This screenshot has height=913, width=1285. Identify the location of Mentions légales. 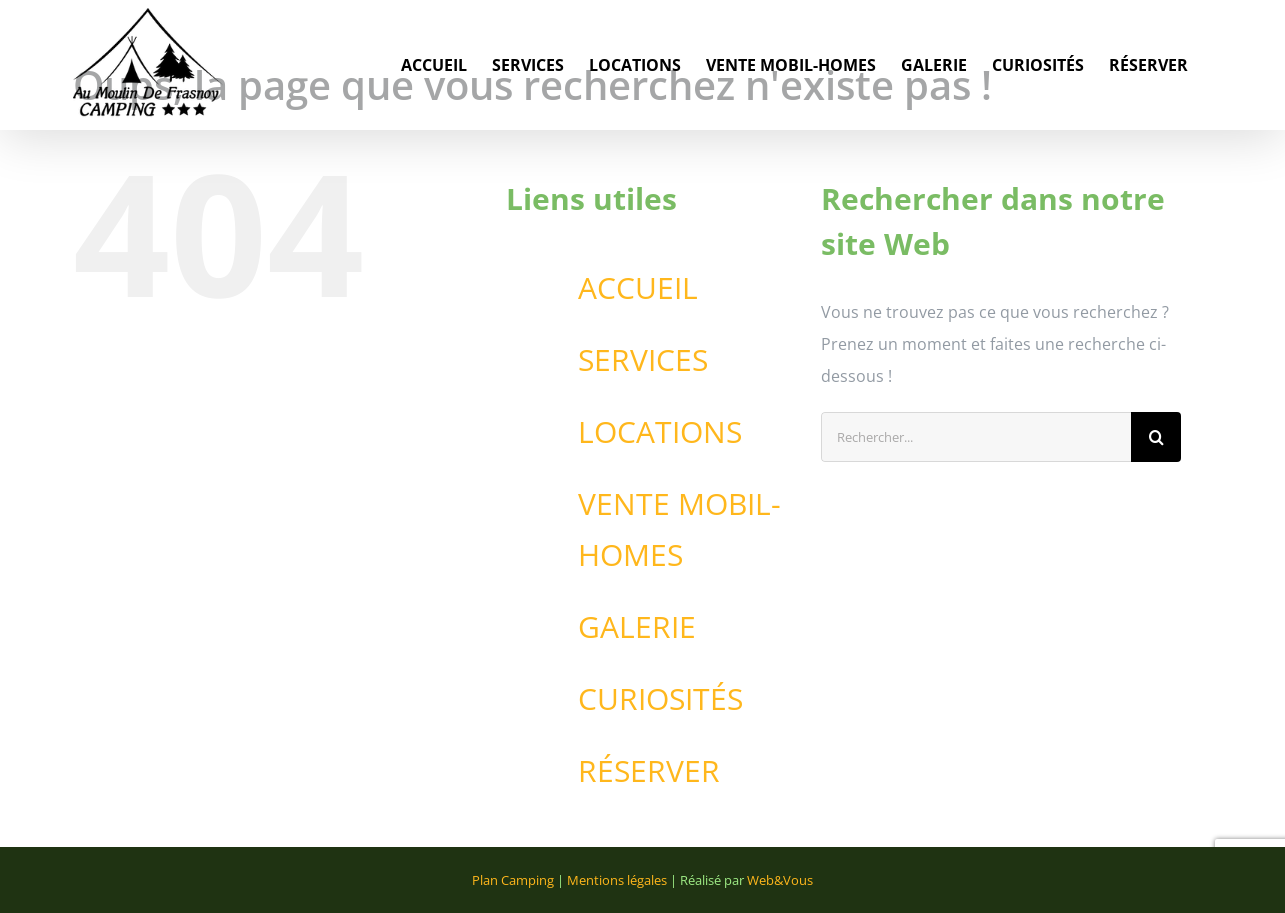
(617, 880).